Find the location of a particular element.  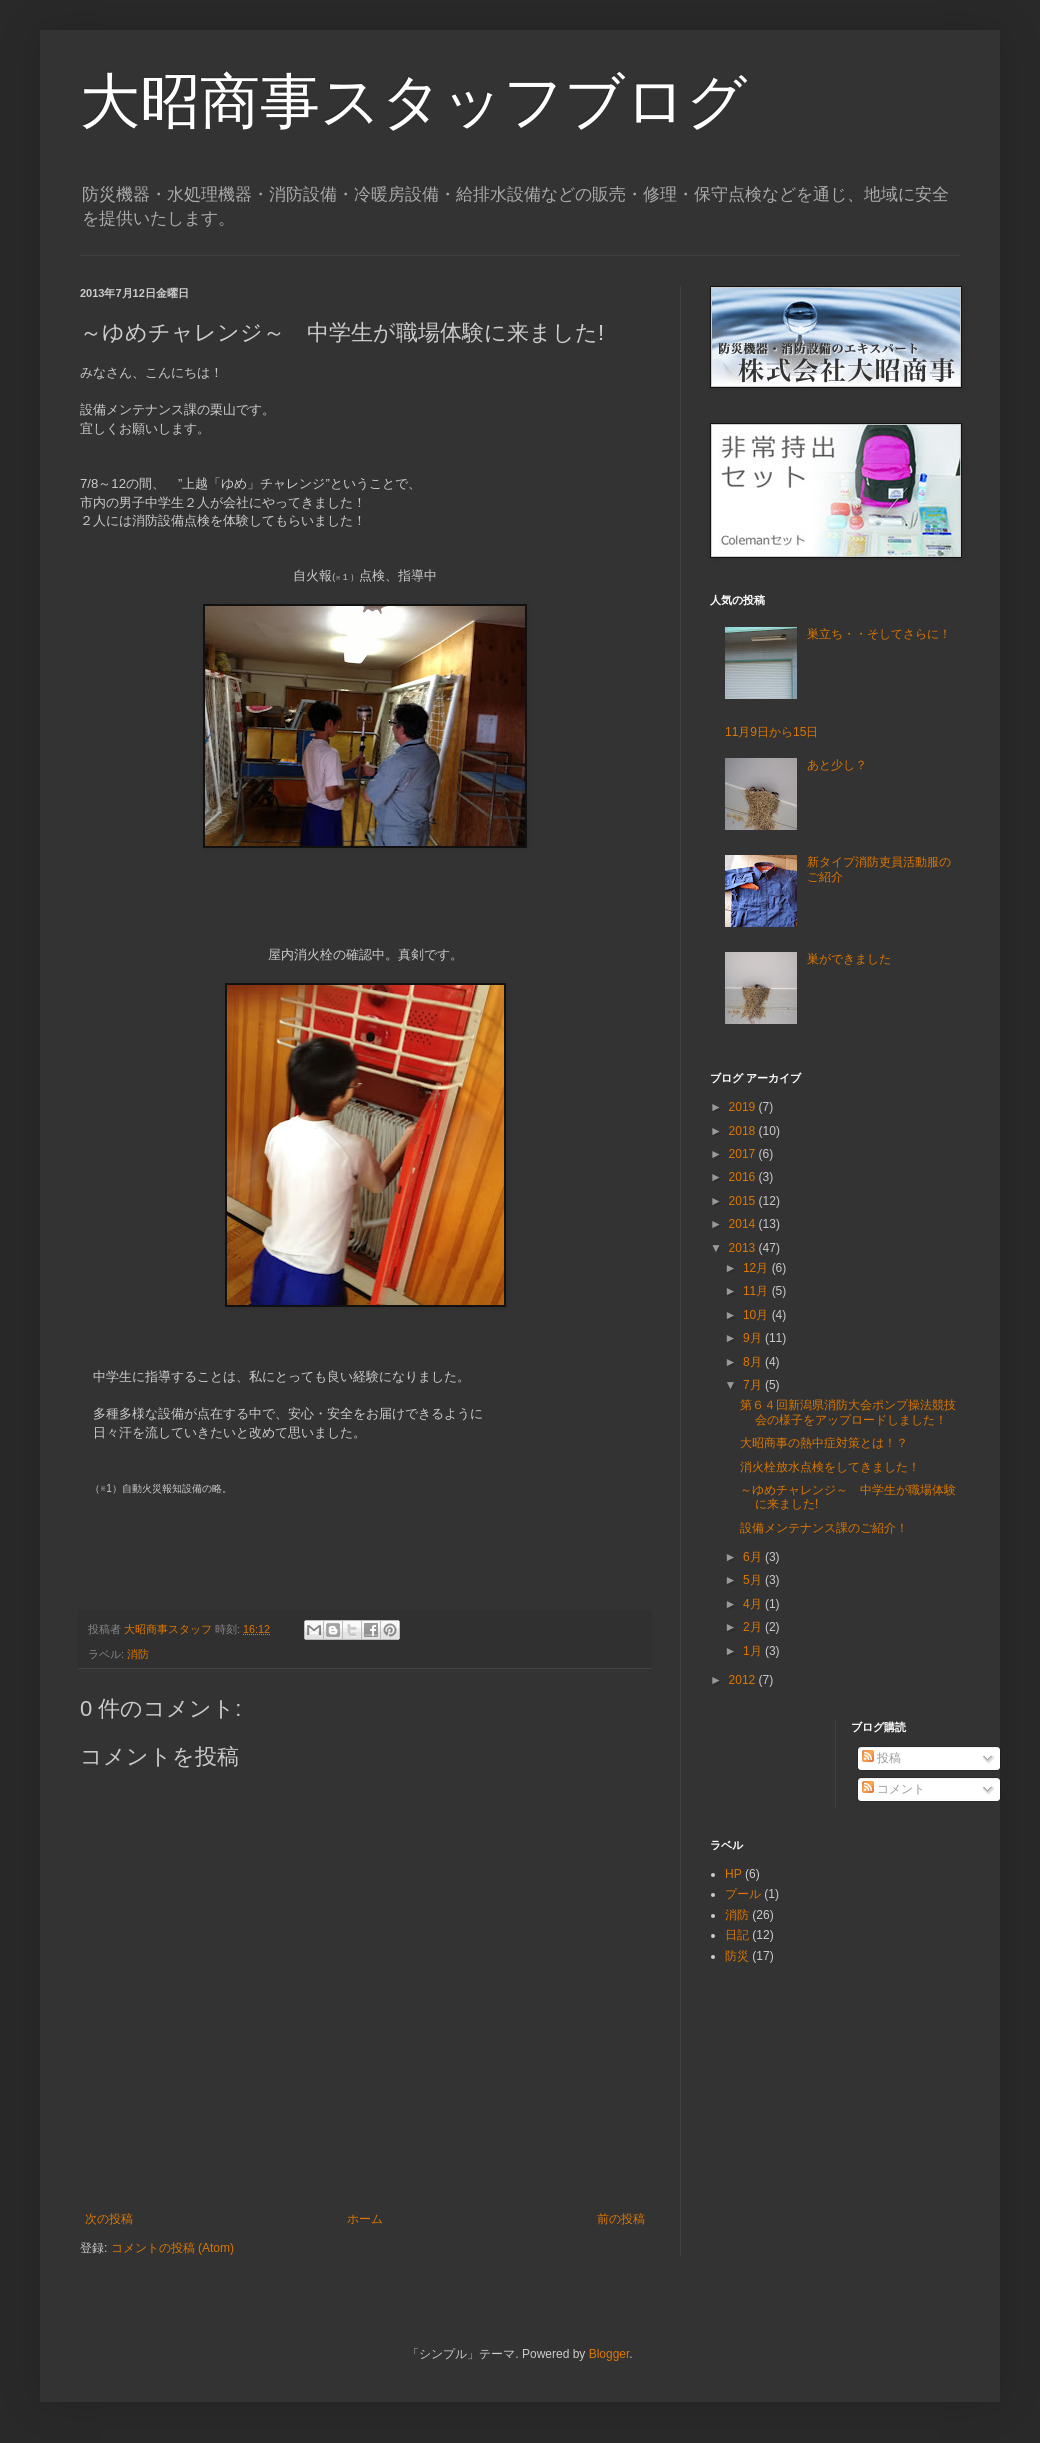

日記 is located at coordinates (737, 1935).